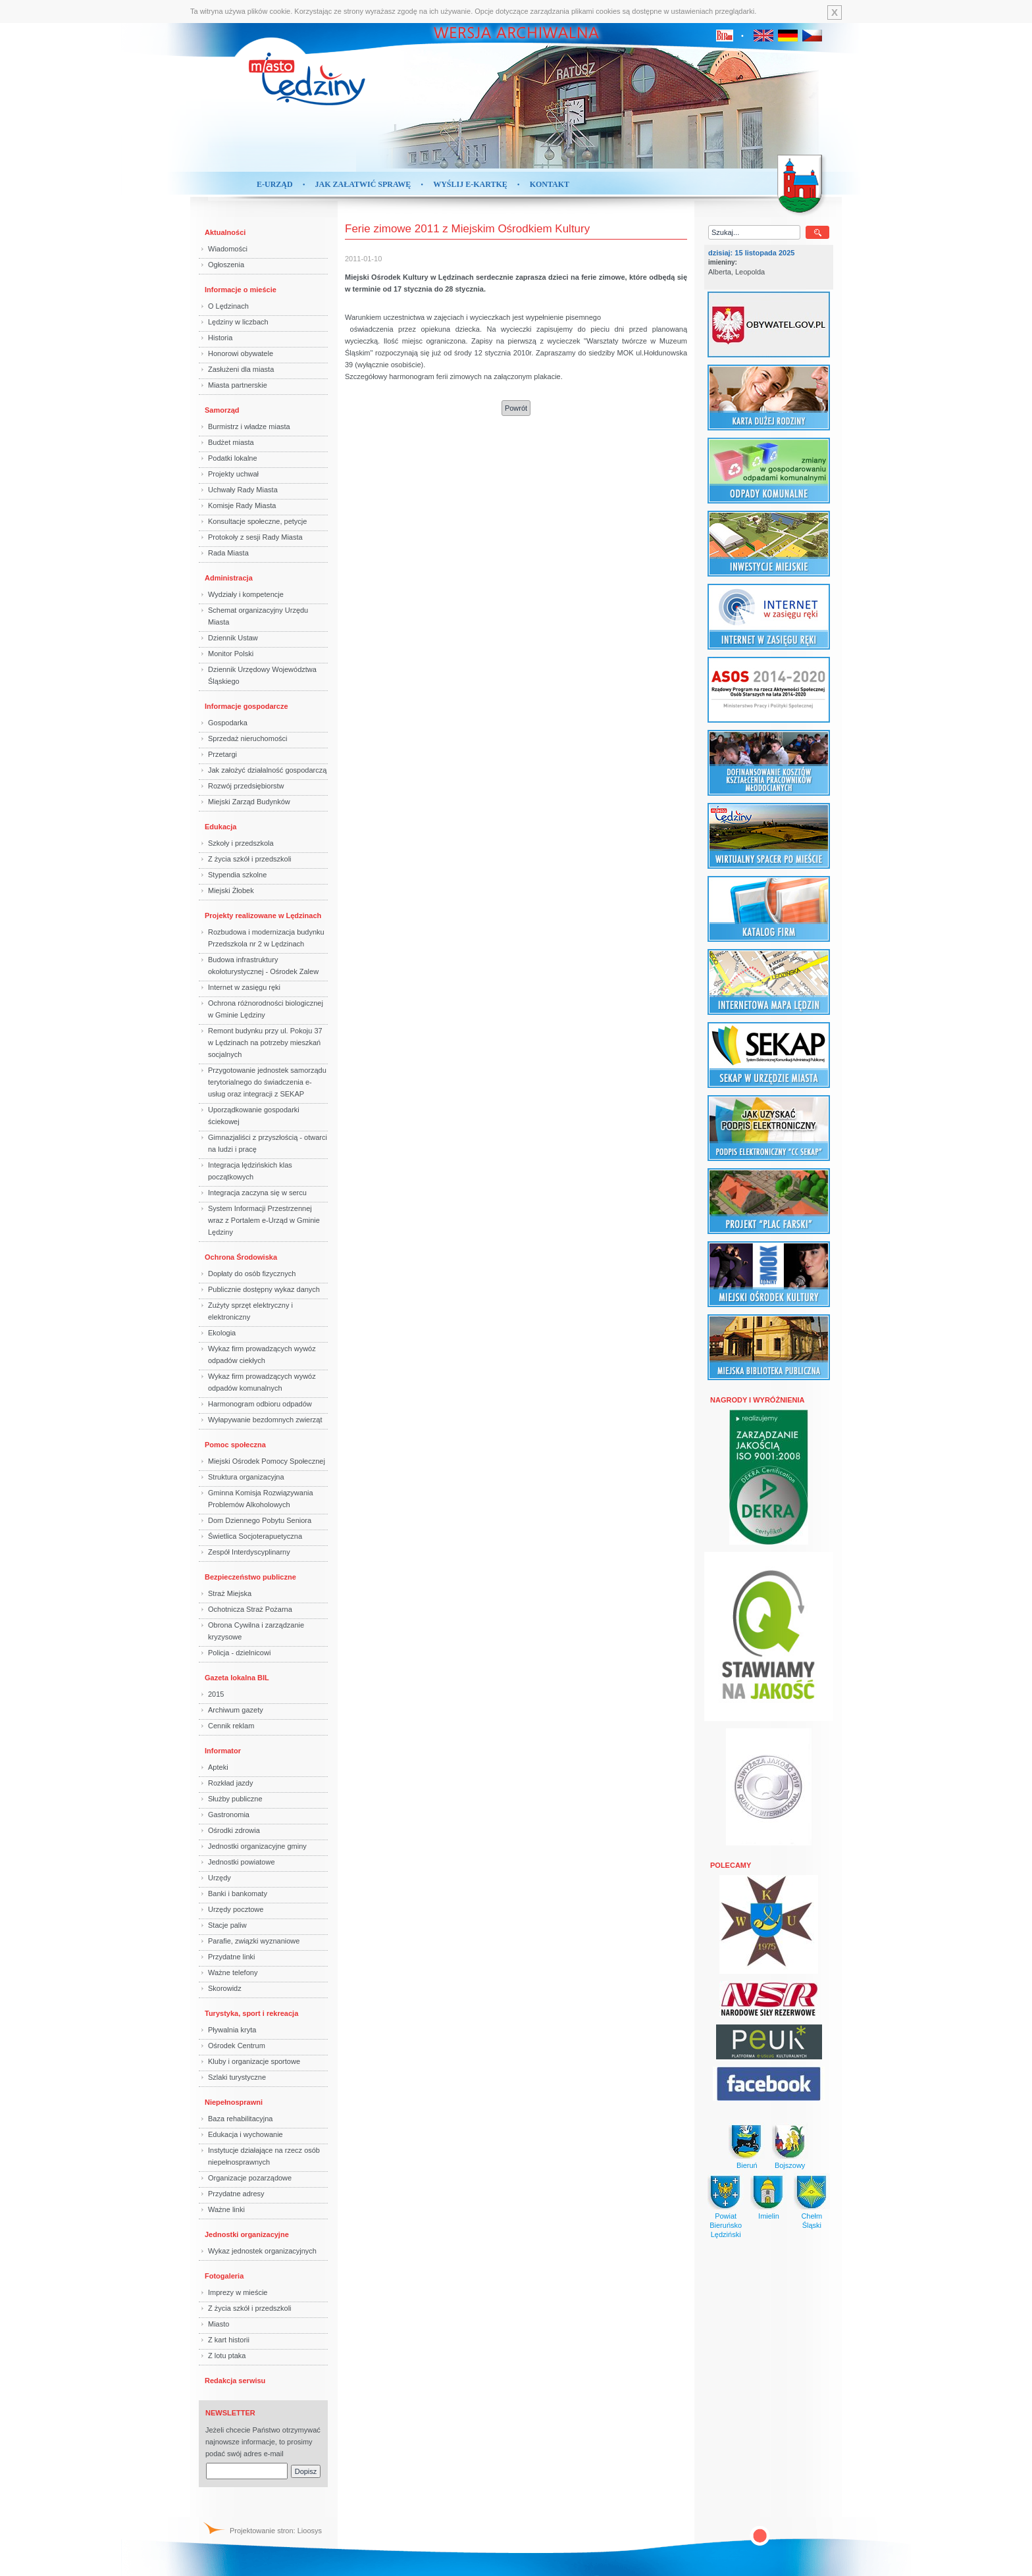 This screenshot has height=2576, width=1032. Describe the element at coordinates (726, 2225) in the screenshot. I see `Powiat BieruńskoLędziński` at that location.